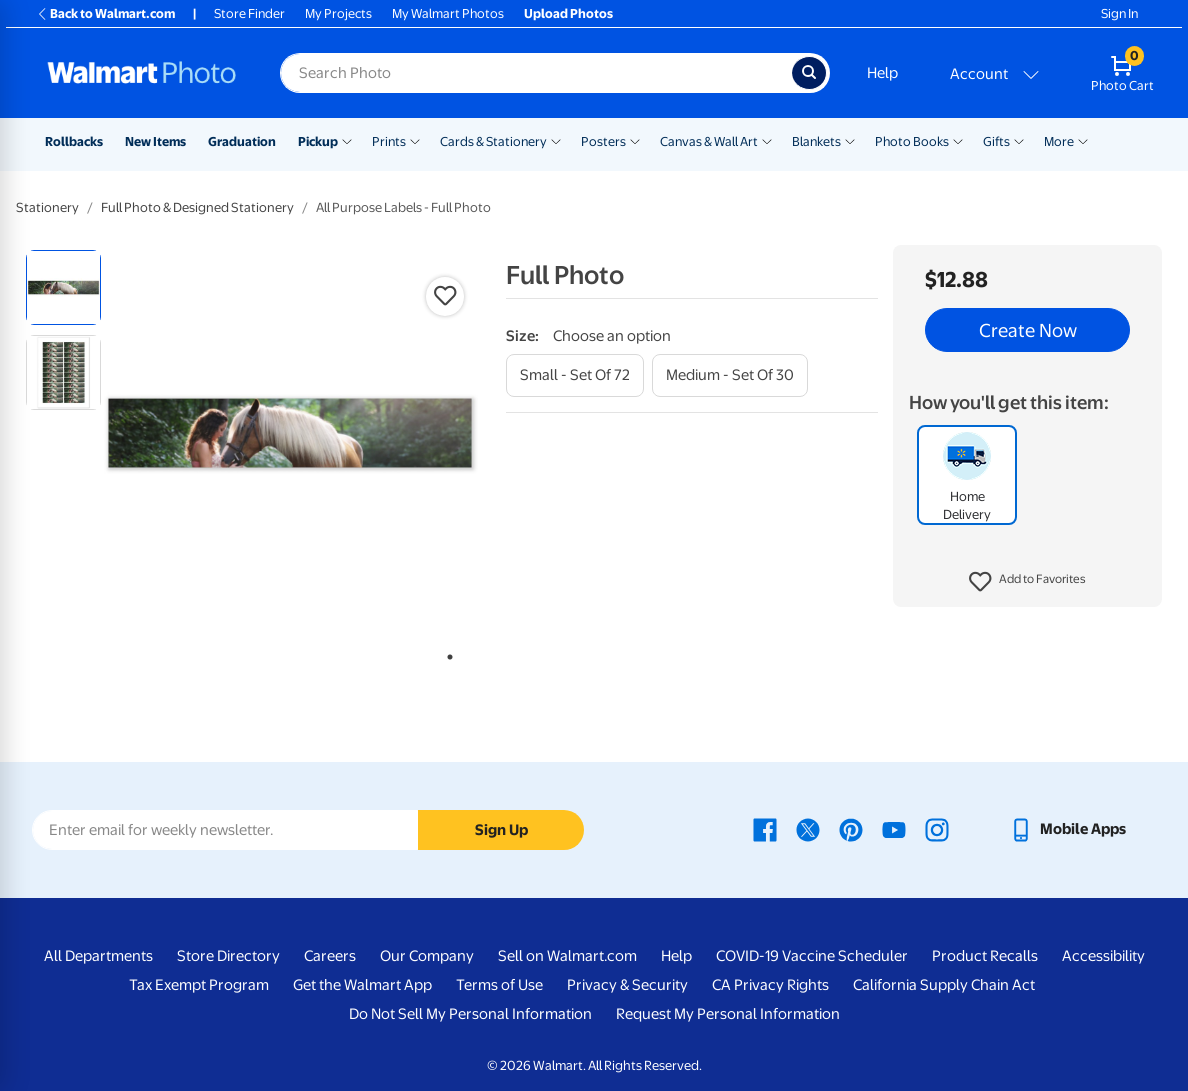 The height and width of the screenshot is (1091, 1188). What do you see at coordinates (470, 1014) in the screenshot?
I see `Do Not Sell My Personal Information [Do Not Sell My Personal Information - opens in a new window]` at bounding box center [470, 1014].